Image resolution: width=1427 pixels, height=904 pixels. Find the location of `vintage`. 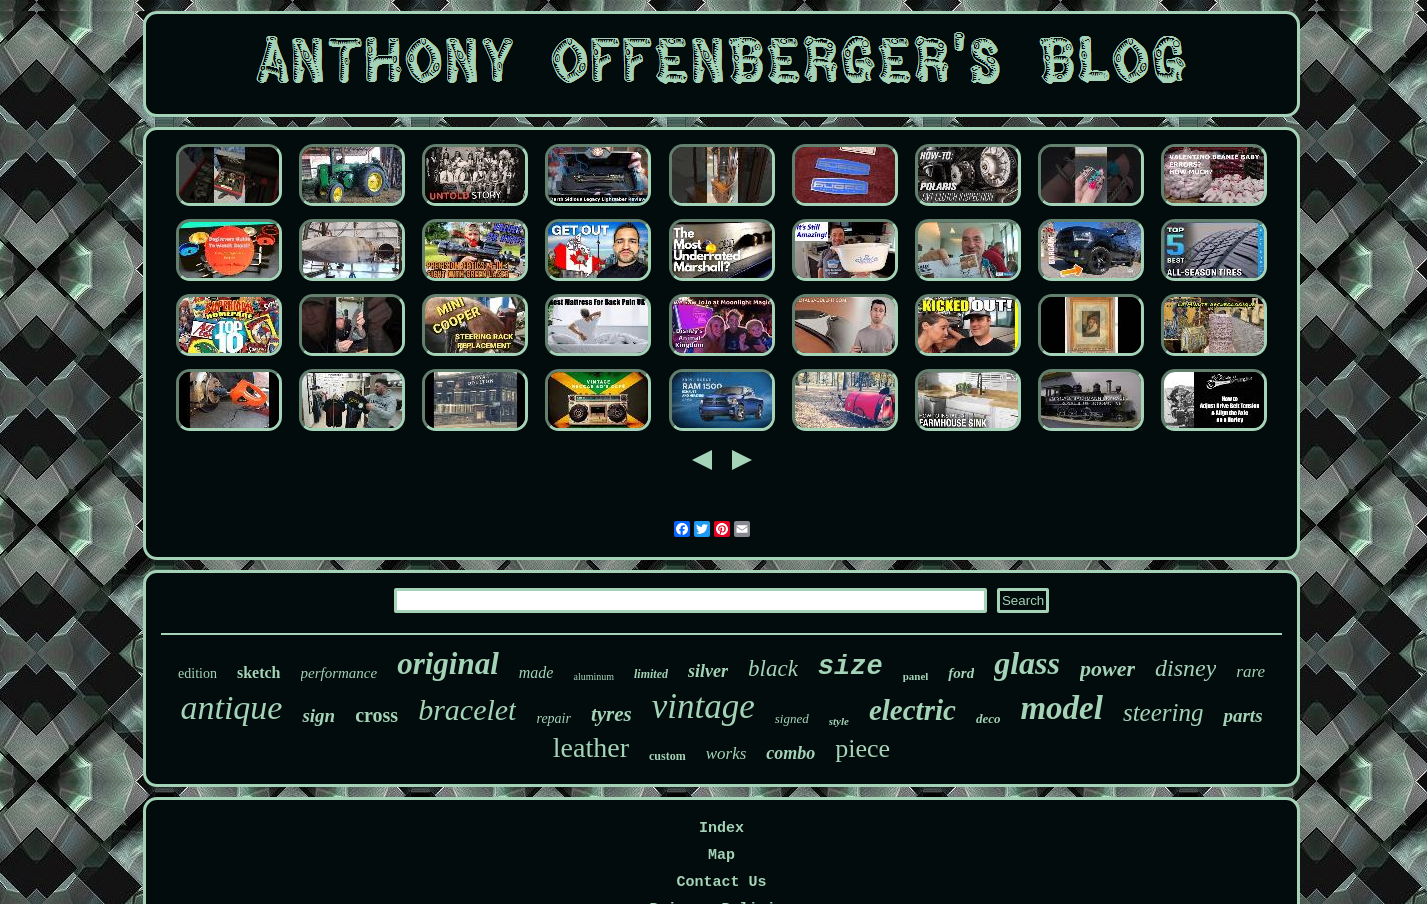

vintage is located at coordinates (703, 706).